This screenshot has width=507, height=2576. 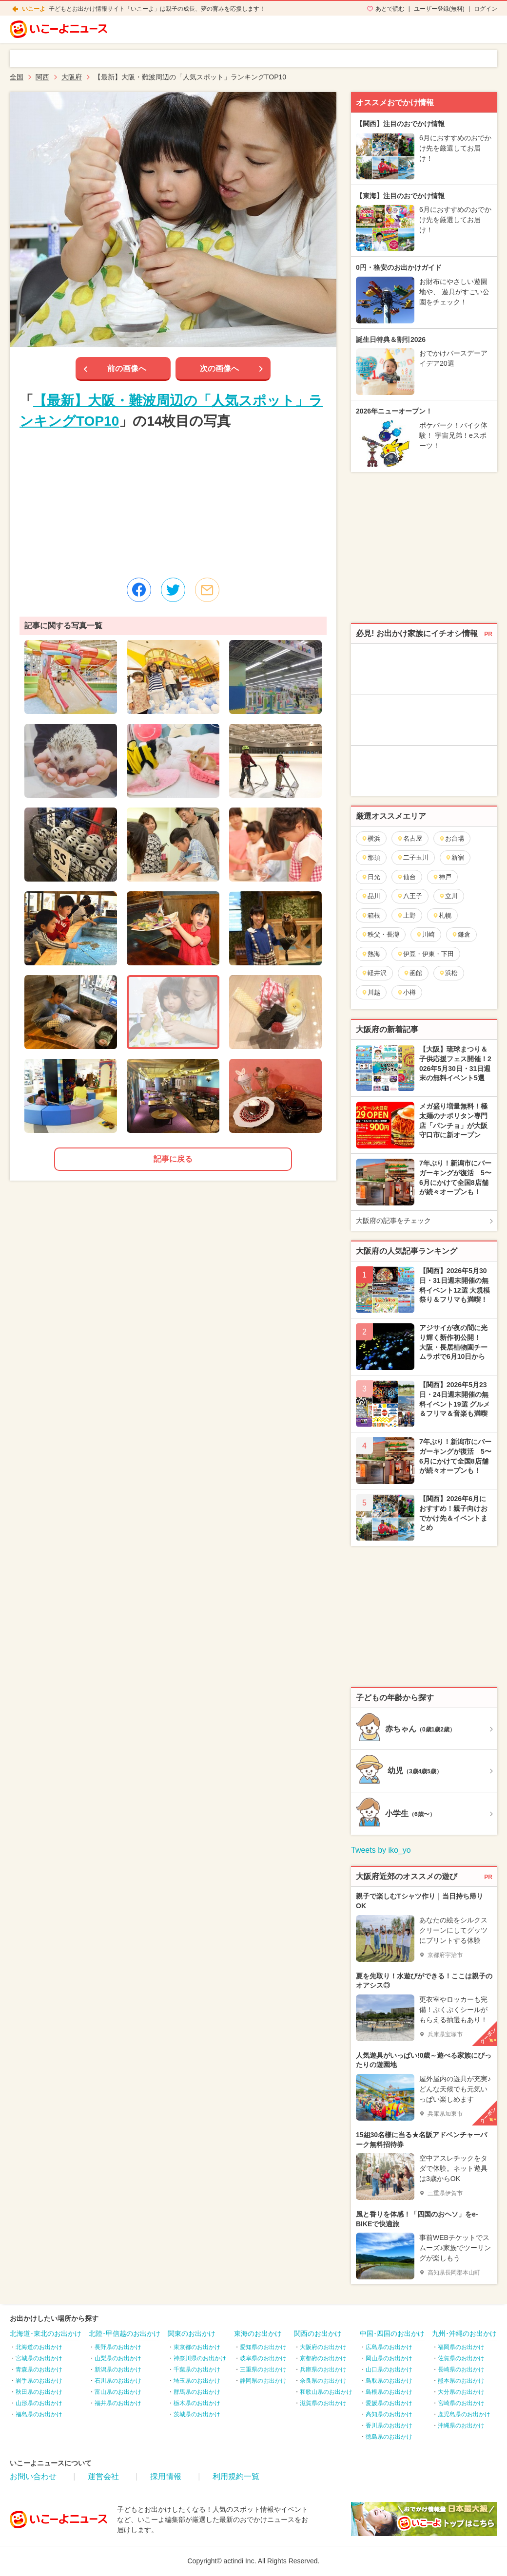 What do you see at coordinates (374, 973) in the screenshot?
I see `軽井沢` at bounding box center [374, 973].